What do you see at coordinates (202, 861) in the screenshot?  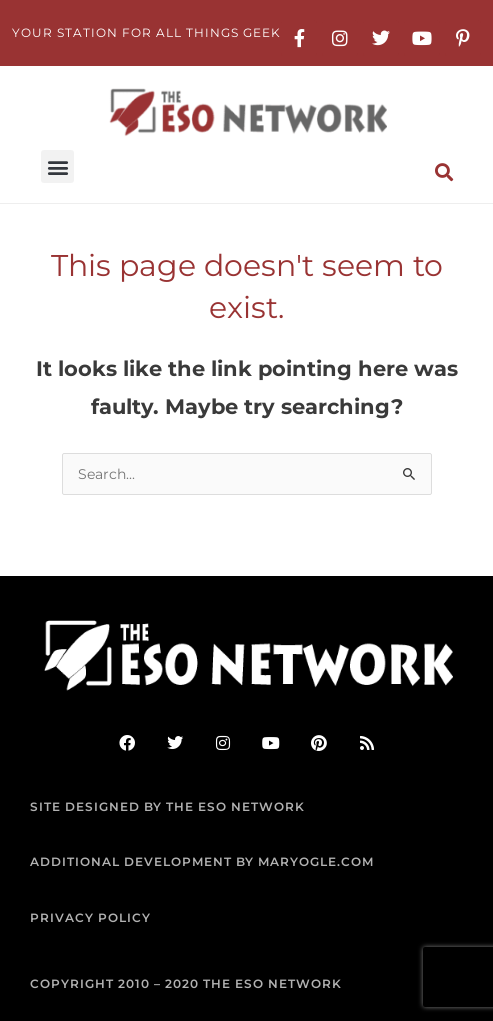 I see `ADDITIONAL DEVELOPMENT BY MARYOGLE.COM` at bounding box center [202, 861].